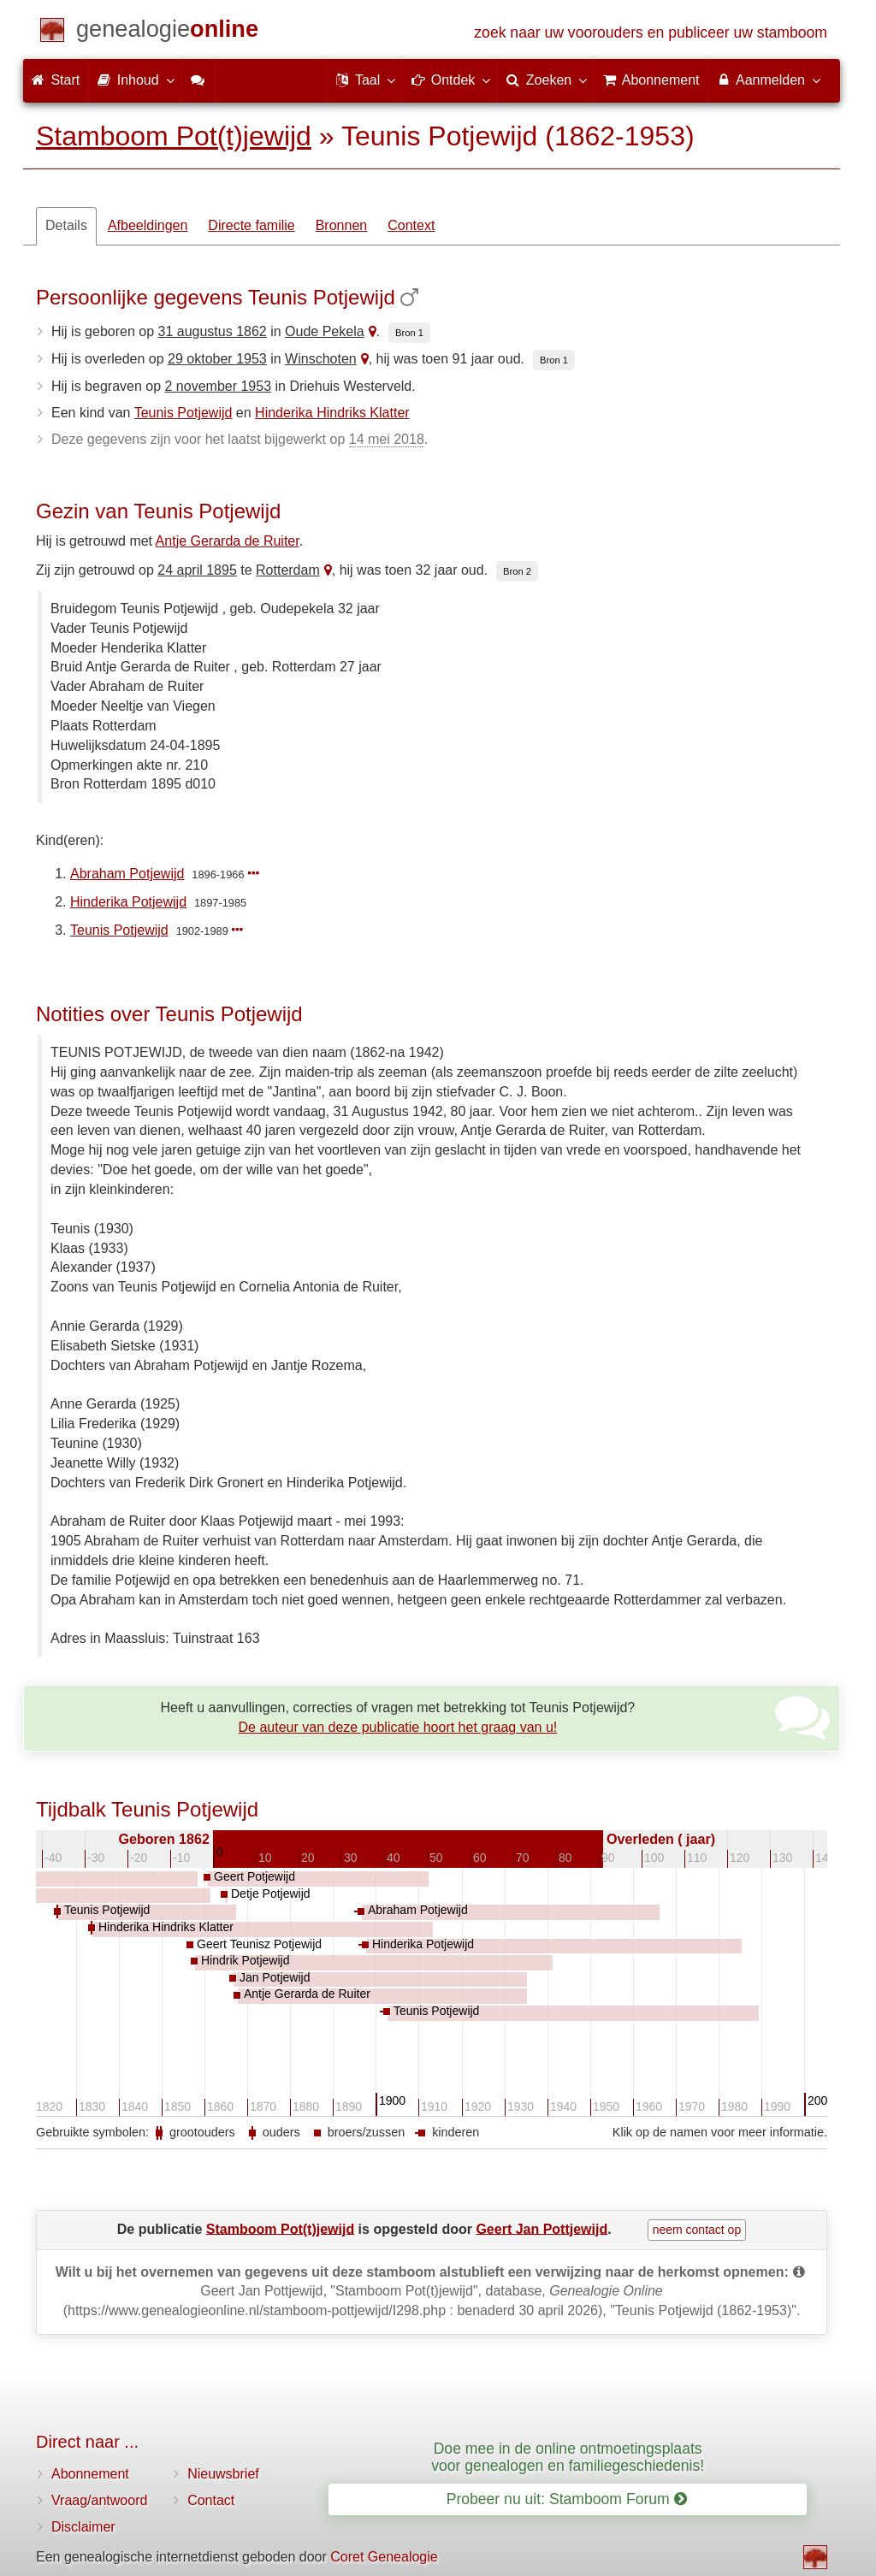 The image size is (876, 2576). I want to click on Contact, so click(210, 2500).